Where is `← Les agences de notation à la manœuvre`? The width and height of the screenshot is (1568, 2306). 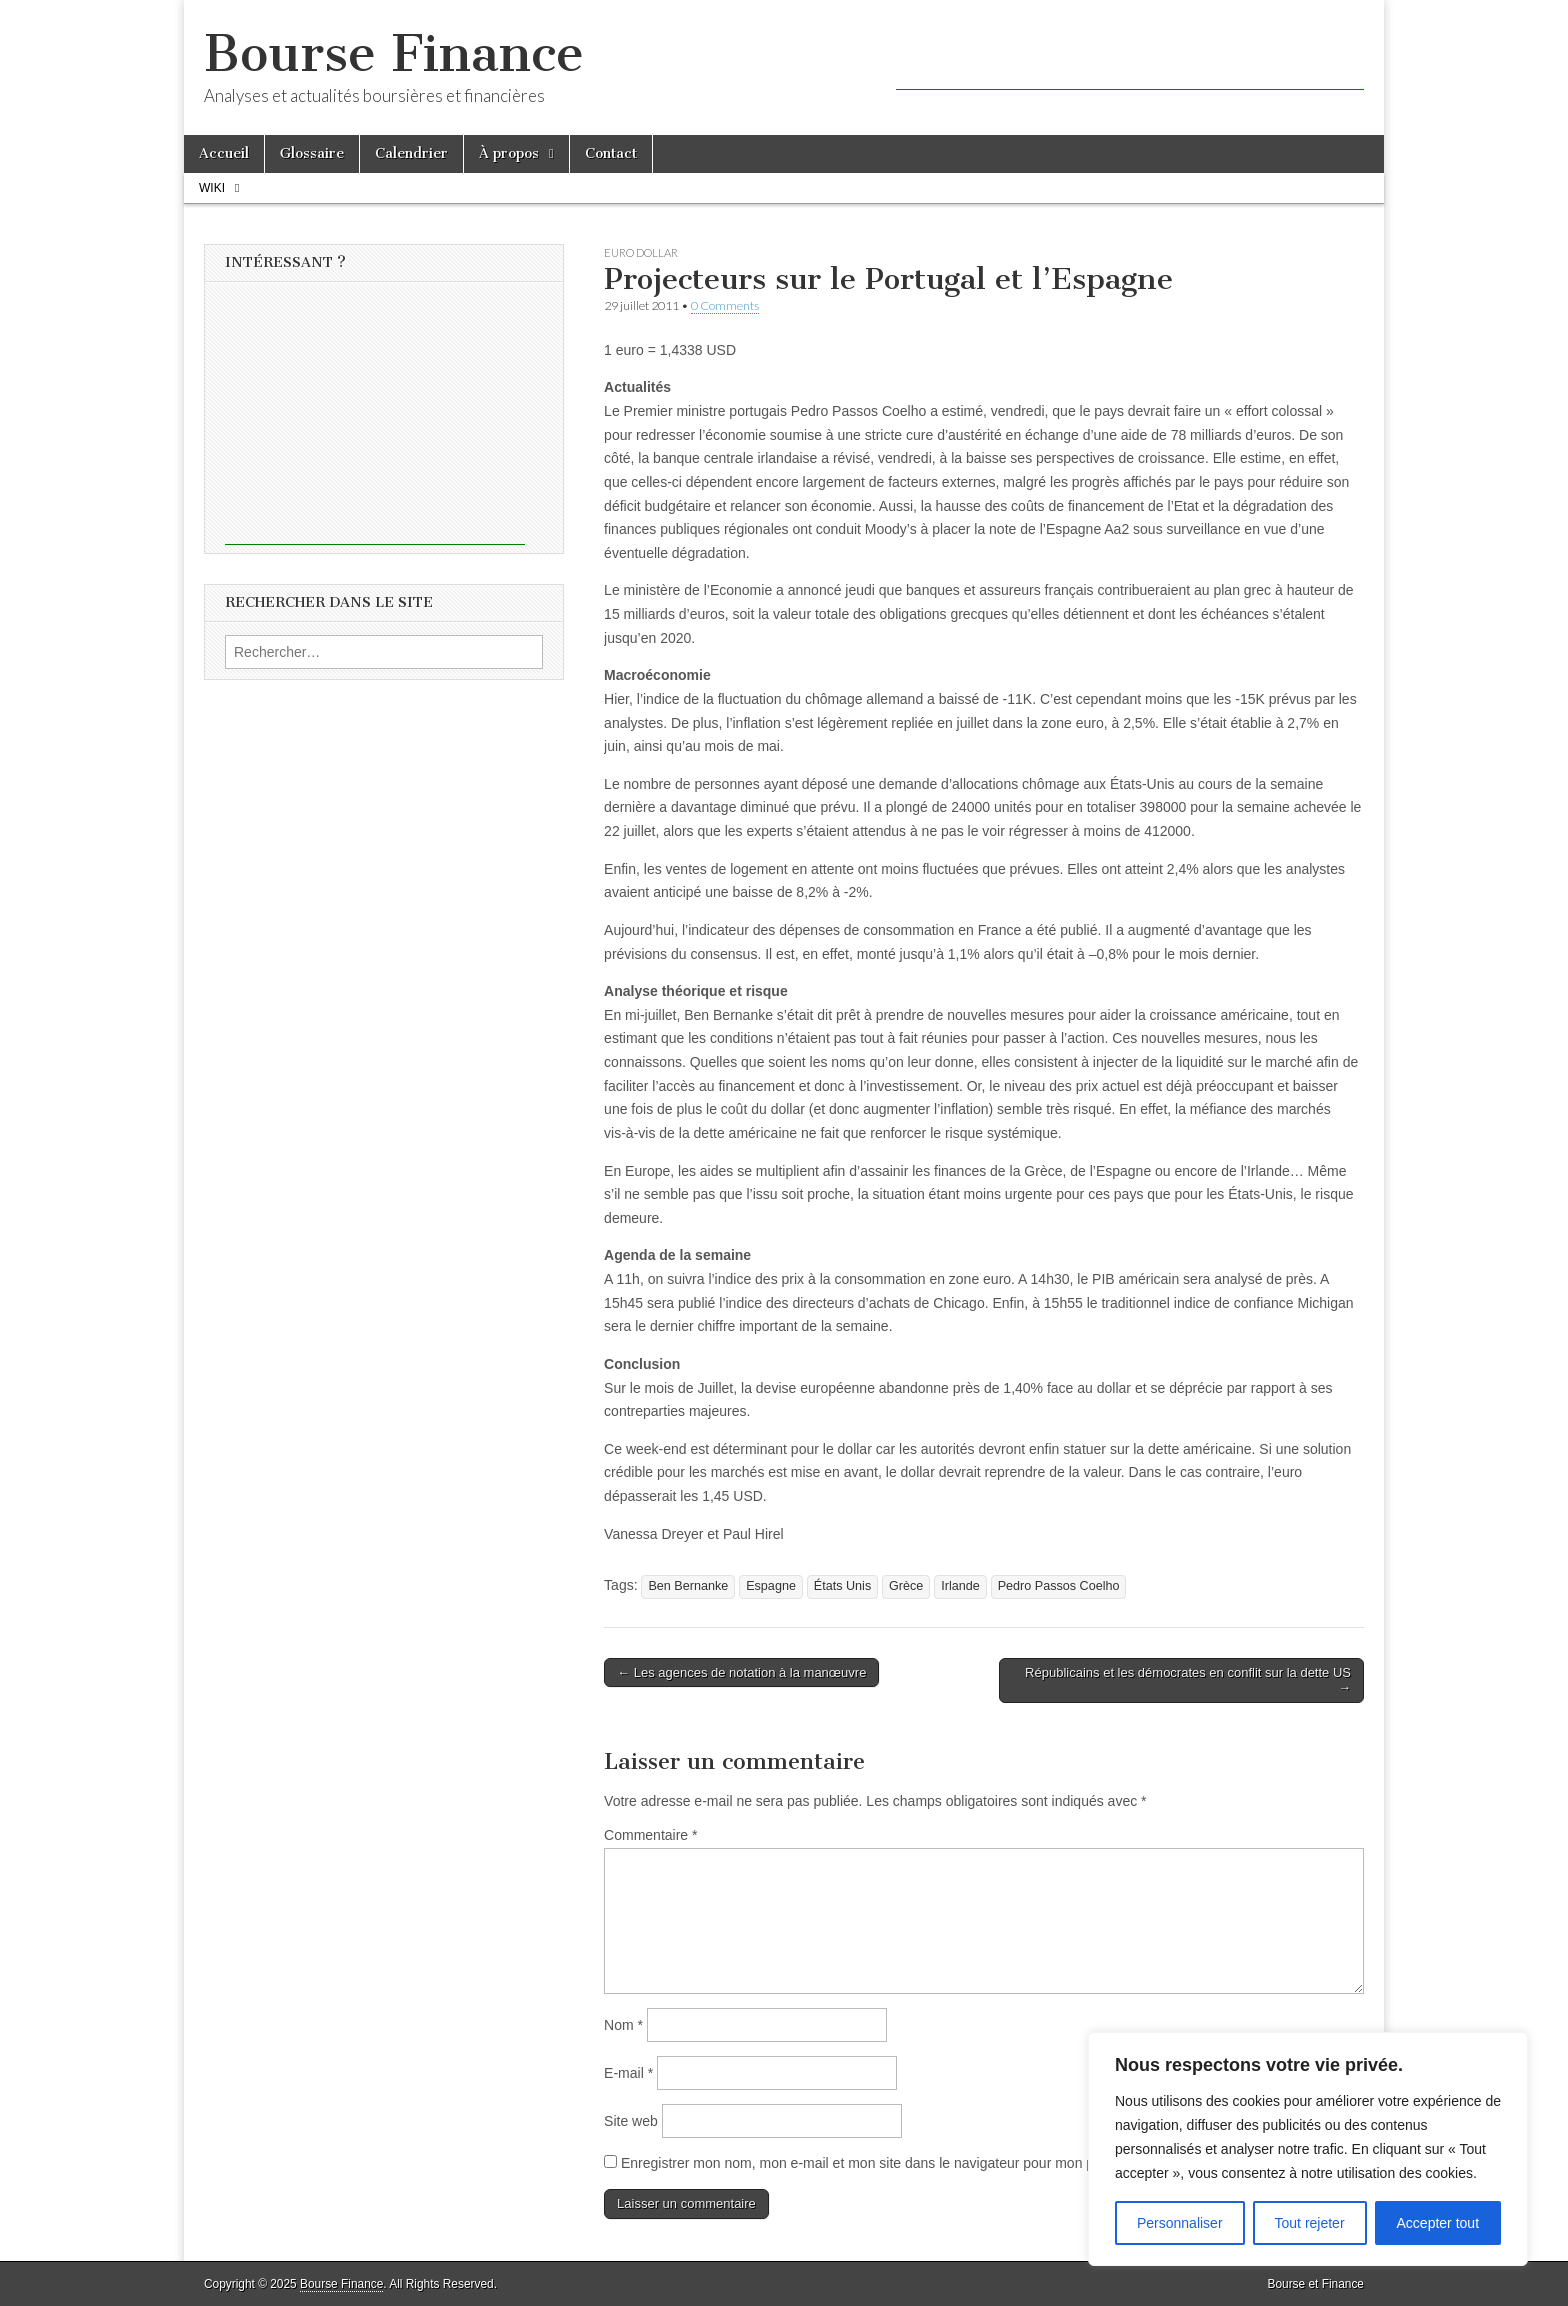
← Les agences de notation à la manœuvre is located at coordinates (741, 1672).